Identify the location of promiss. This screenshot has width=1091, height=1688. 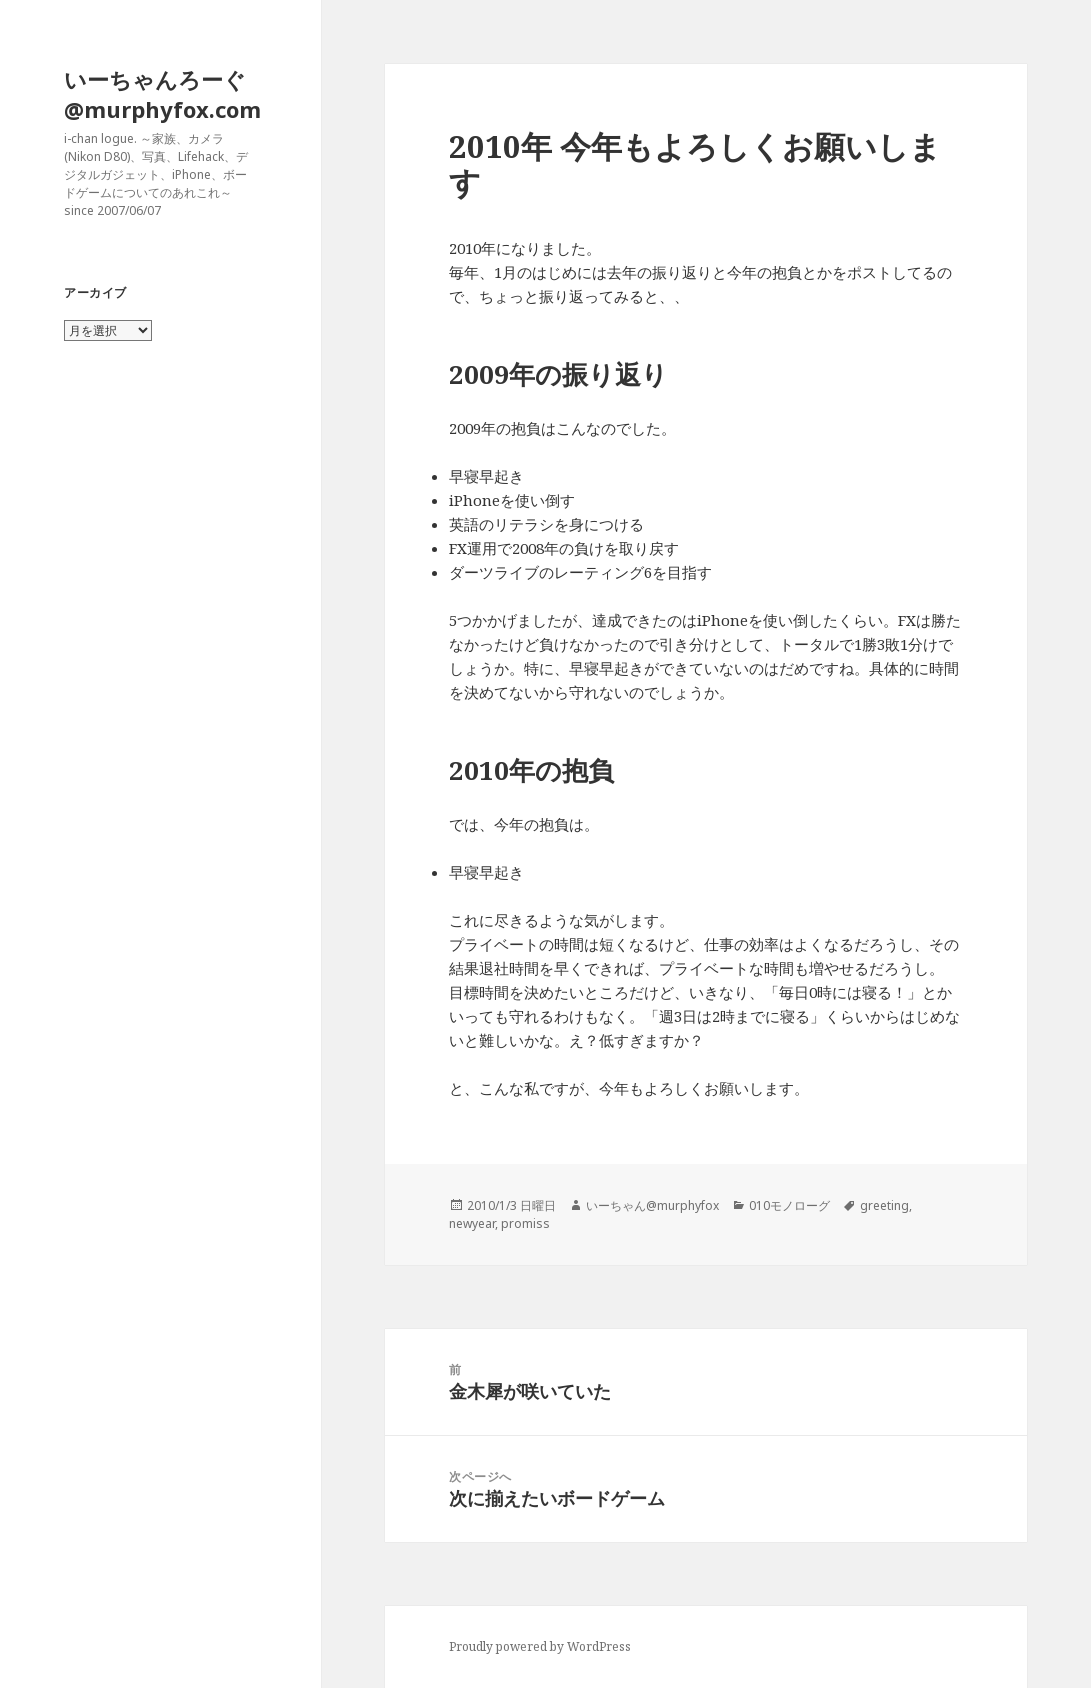
(525, 1223).